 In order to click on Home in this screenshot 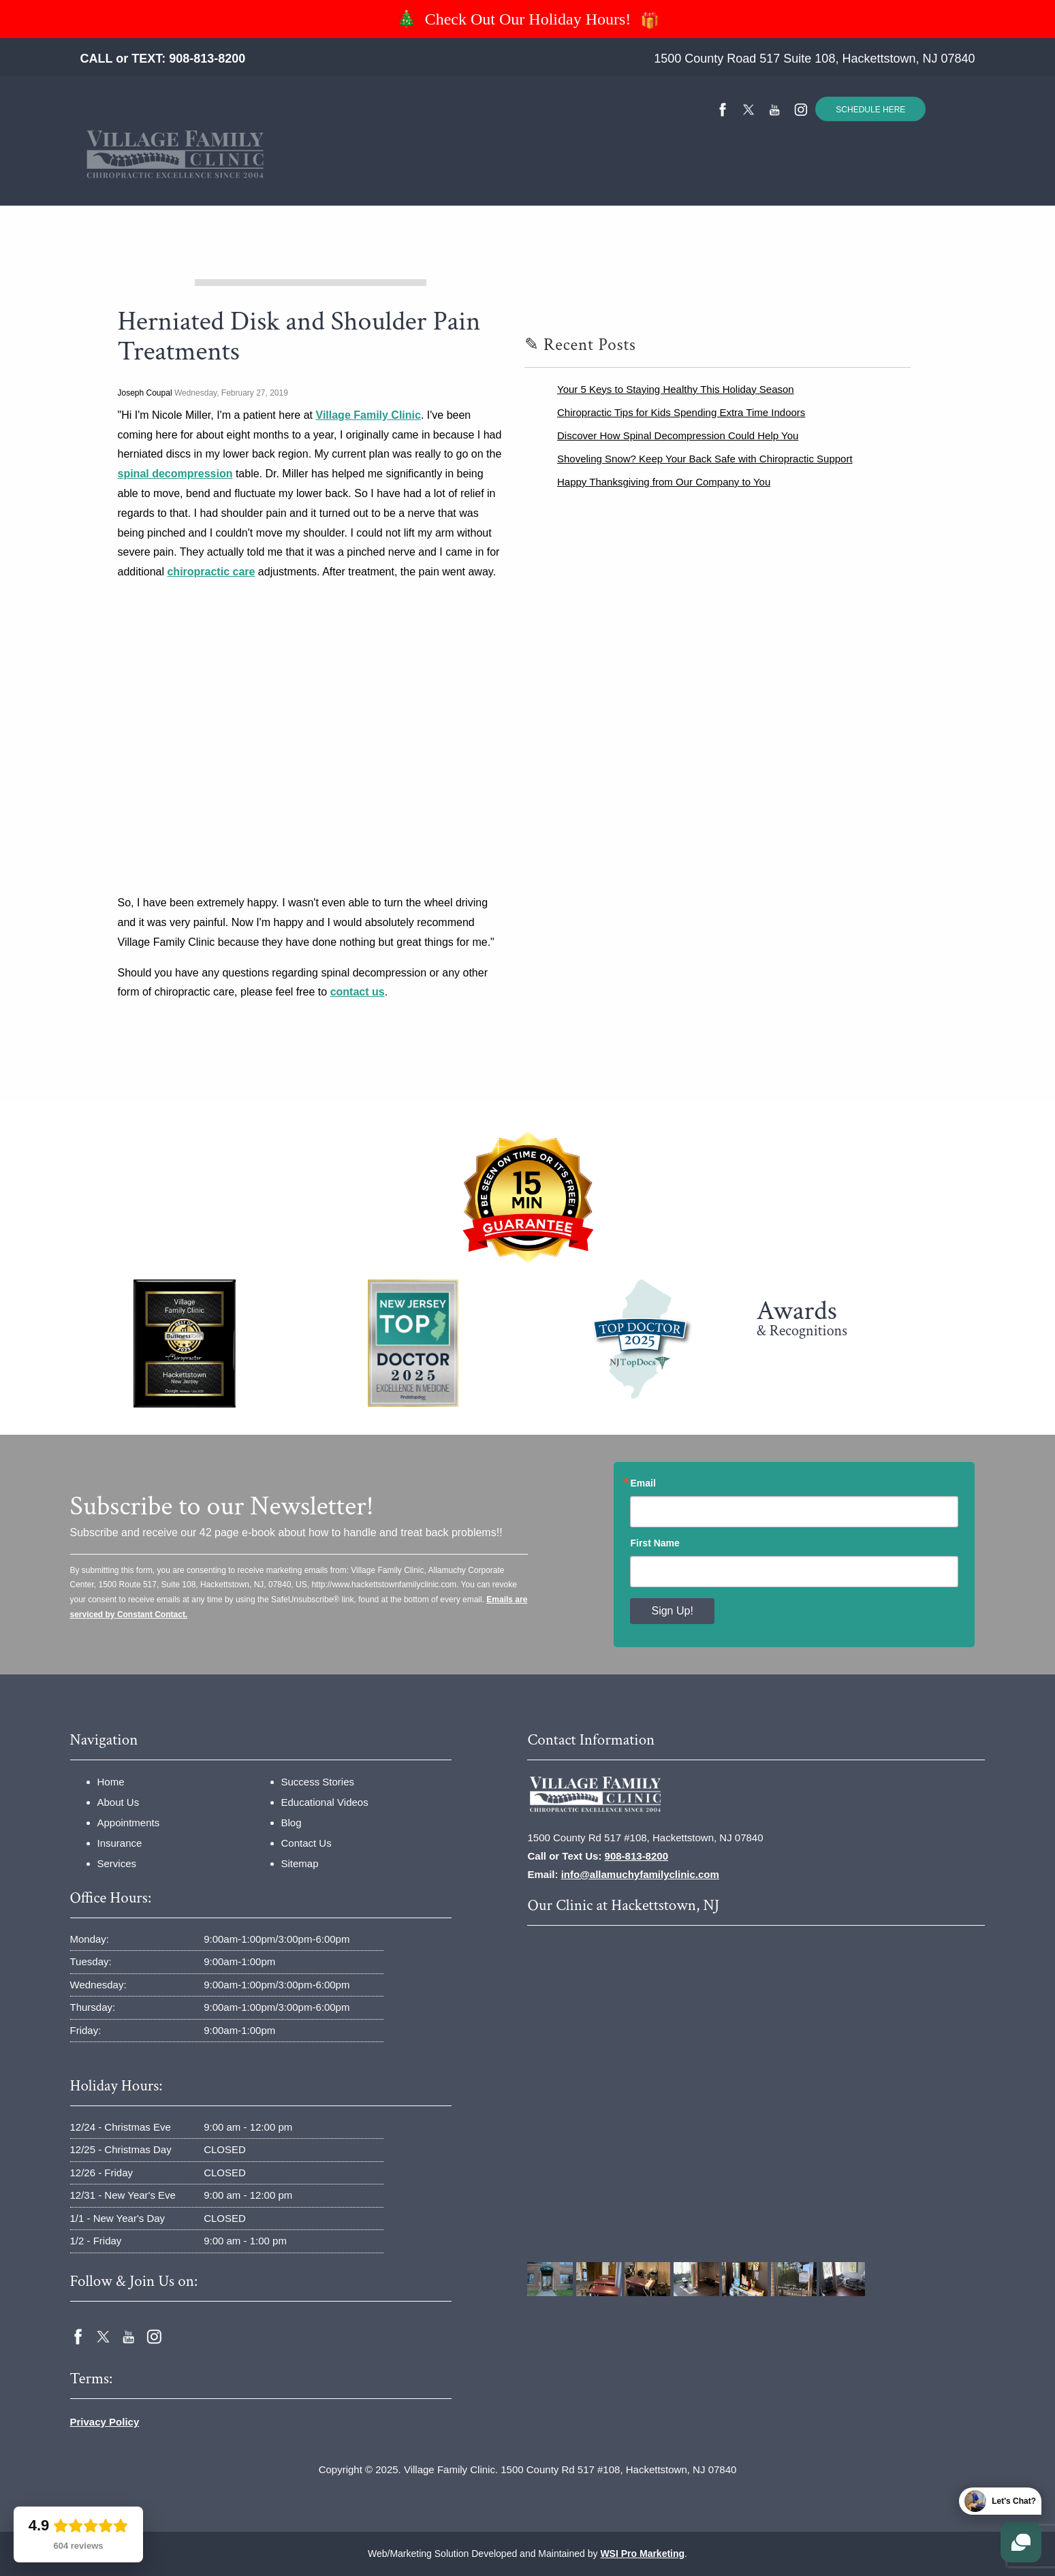, I will do `click(221, 176)`.